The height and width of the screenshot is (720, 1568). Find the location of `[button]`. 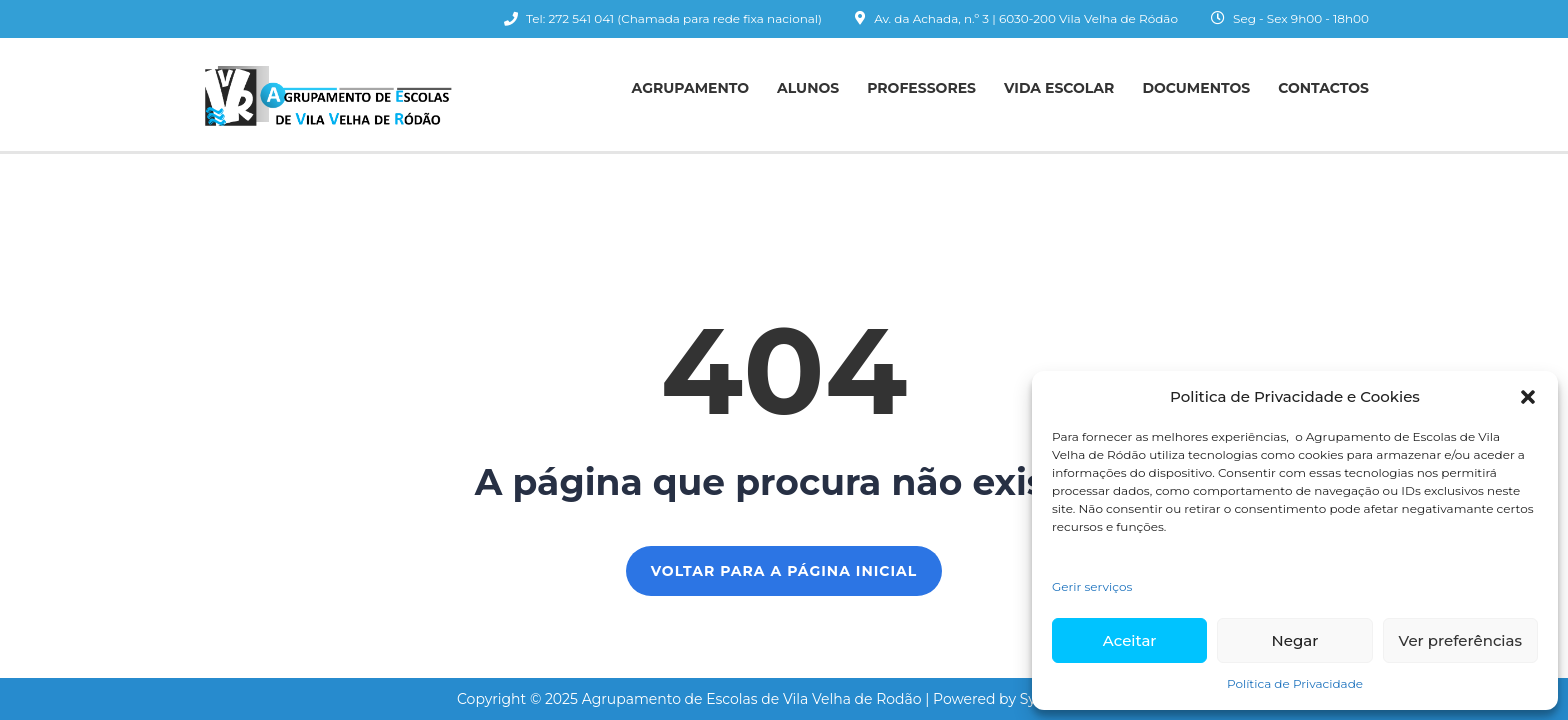

[button] is located at coordinates (1528, 397).